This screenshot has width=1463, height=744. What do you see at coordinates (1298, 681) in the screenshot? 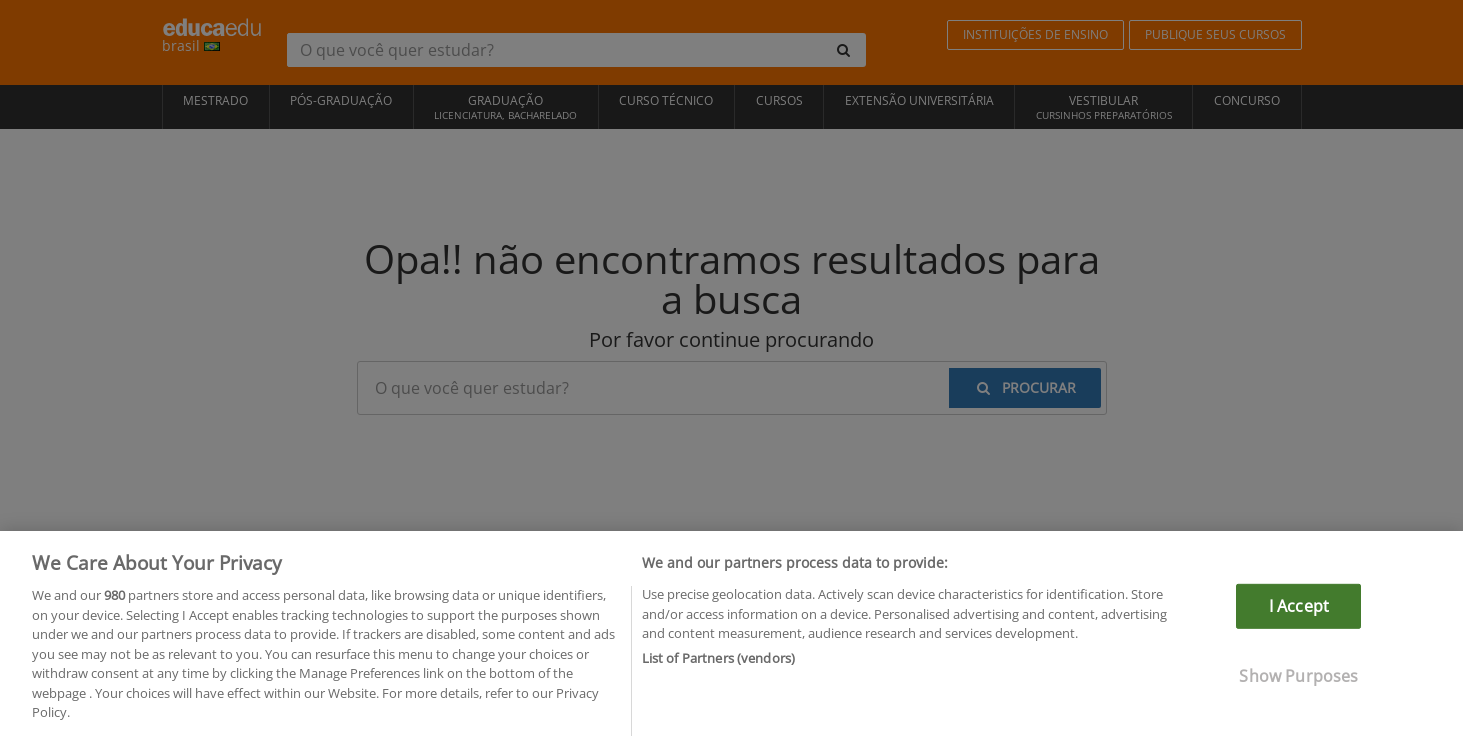
I see `Show Purposes` at bounding box center [1298, 681].